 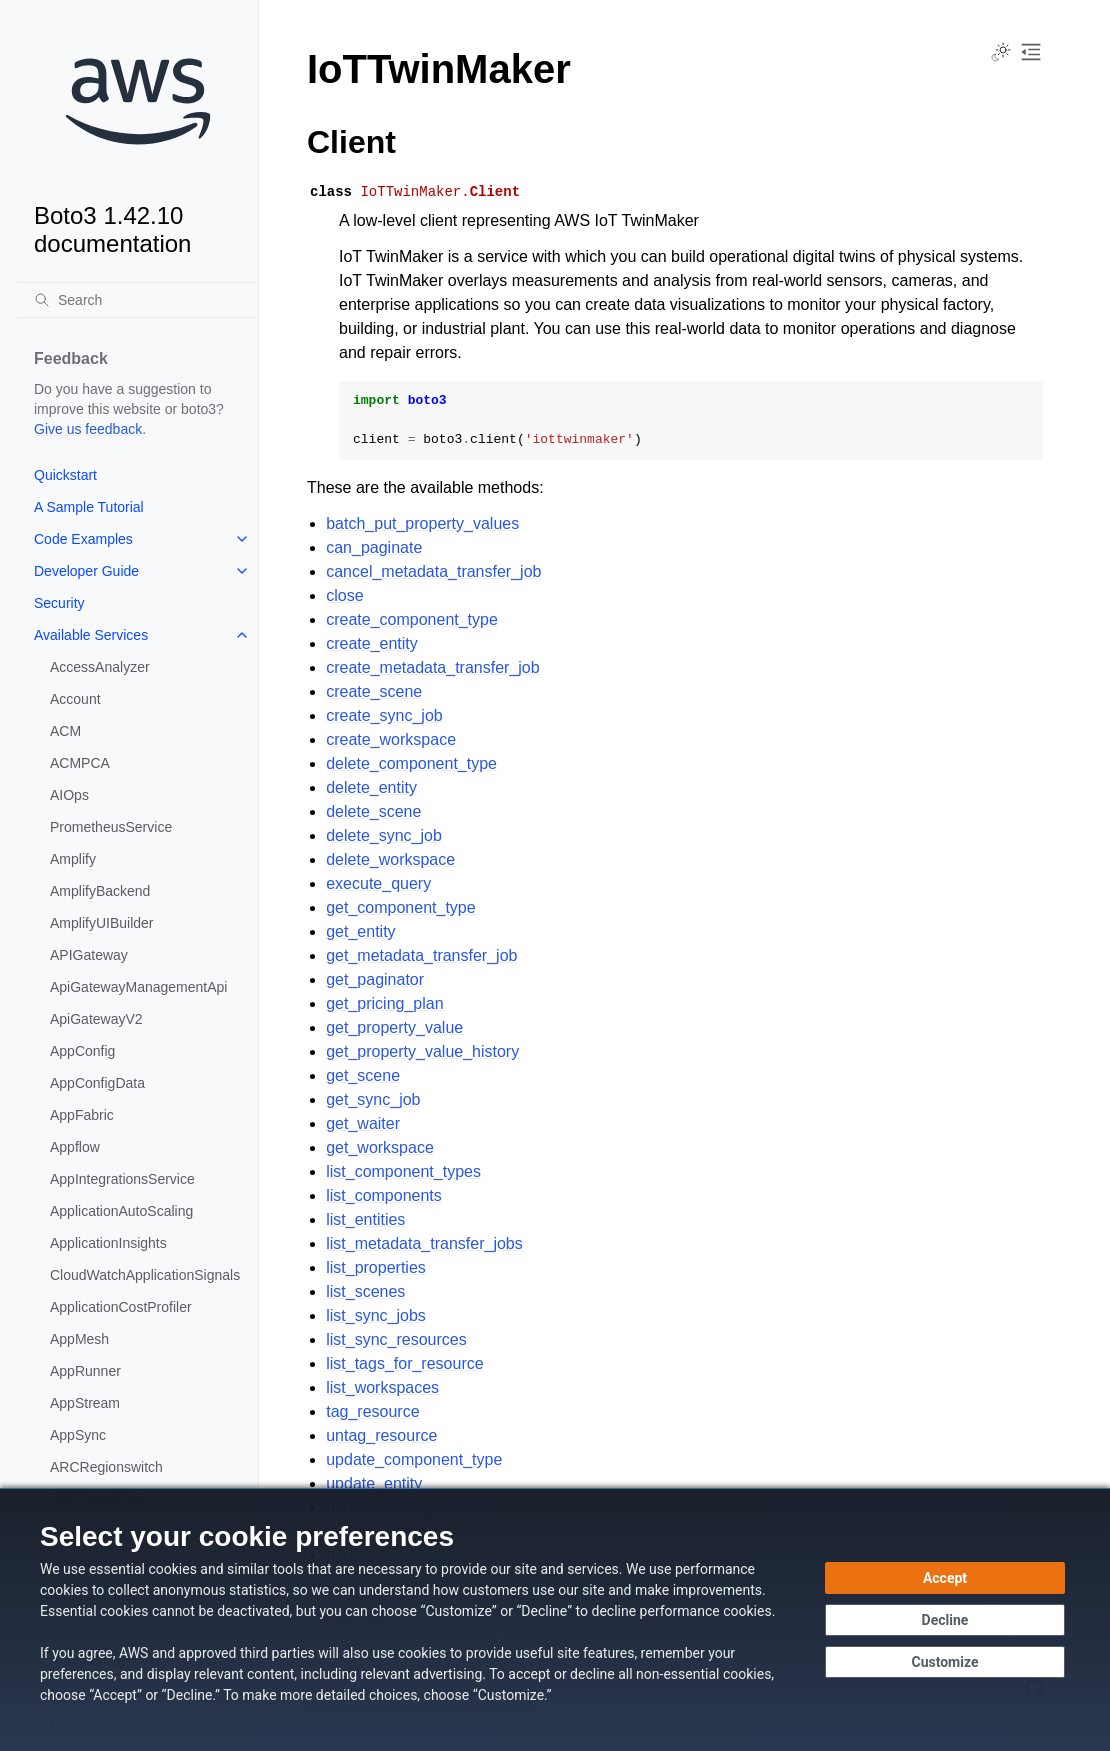 I want to click on Code Examples, so click(x=83, y=539).